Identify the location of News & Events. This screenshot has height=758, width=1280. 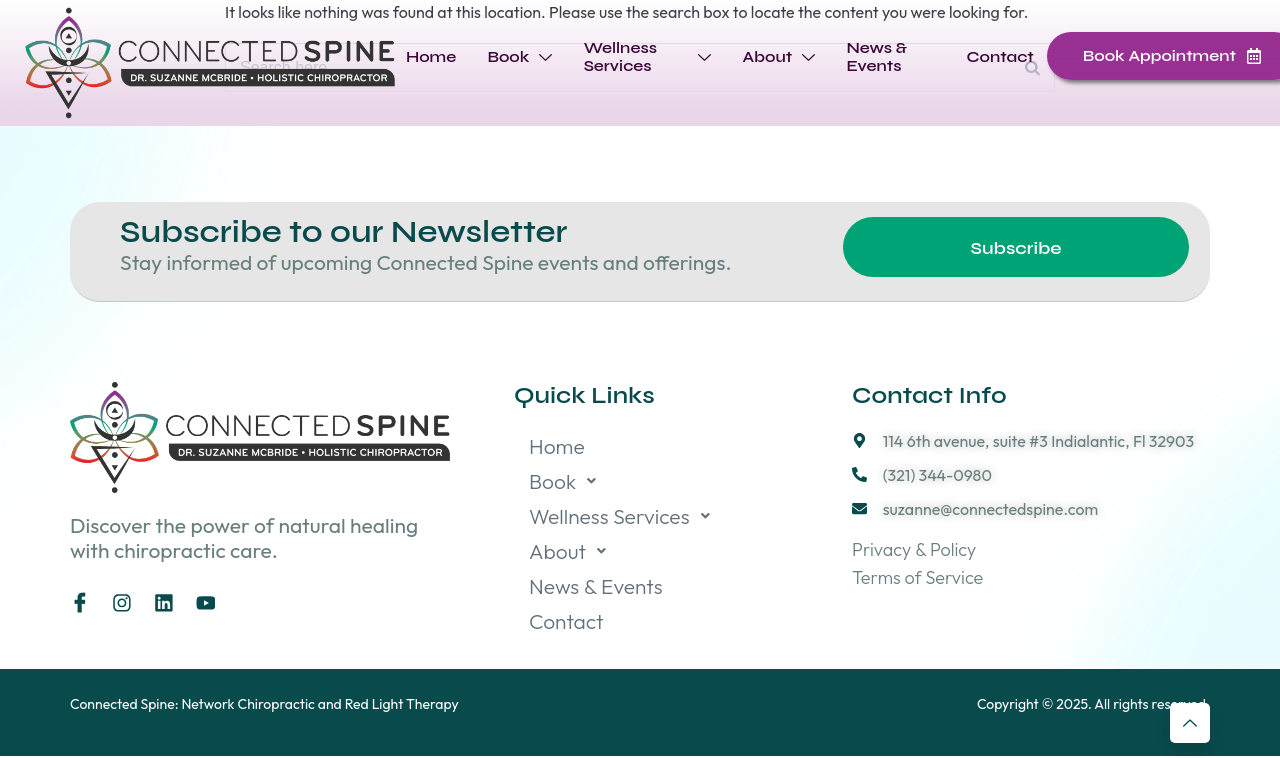
(875, 56).